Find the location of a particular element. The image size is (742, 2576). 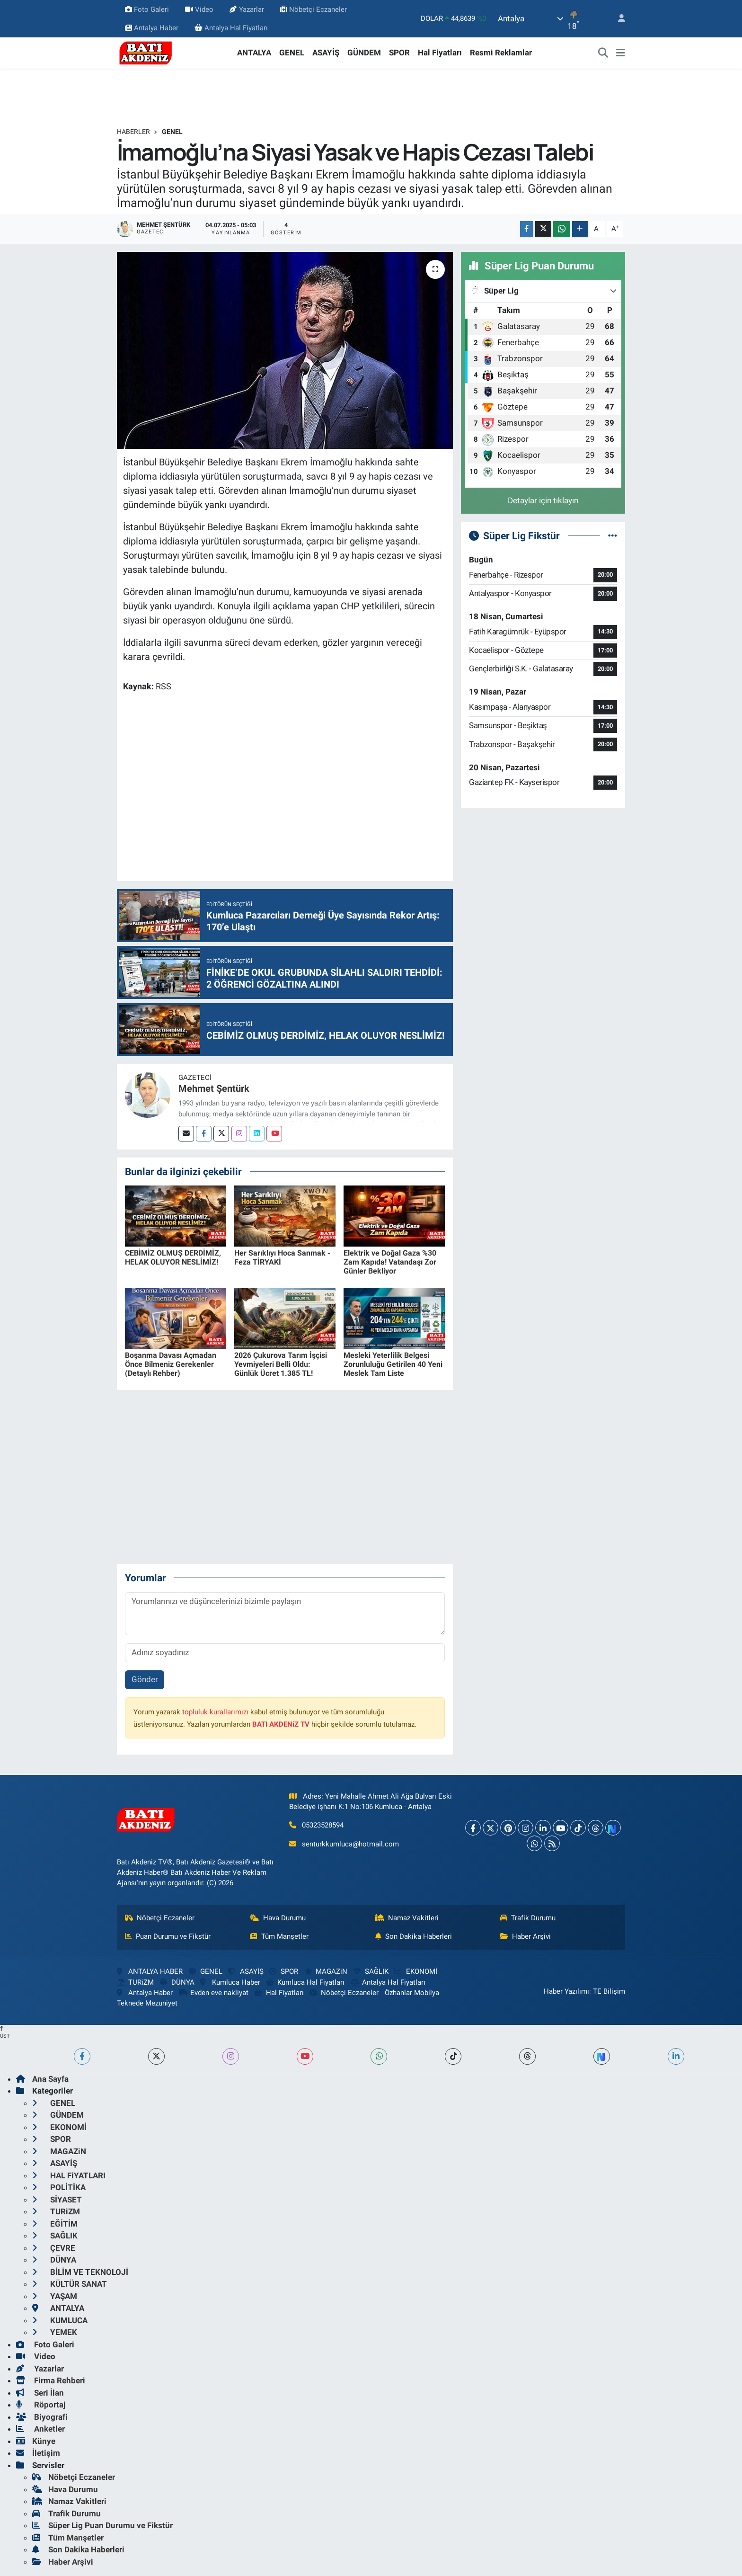

Ana Sayfa is located at coordinates (42, 2079).